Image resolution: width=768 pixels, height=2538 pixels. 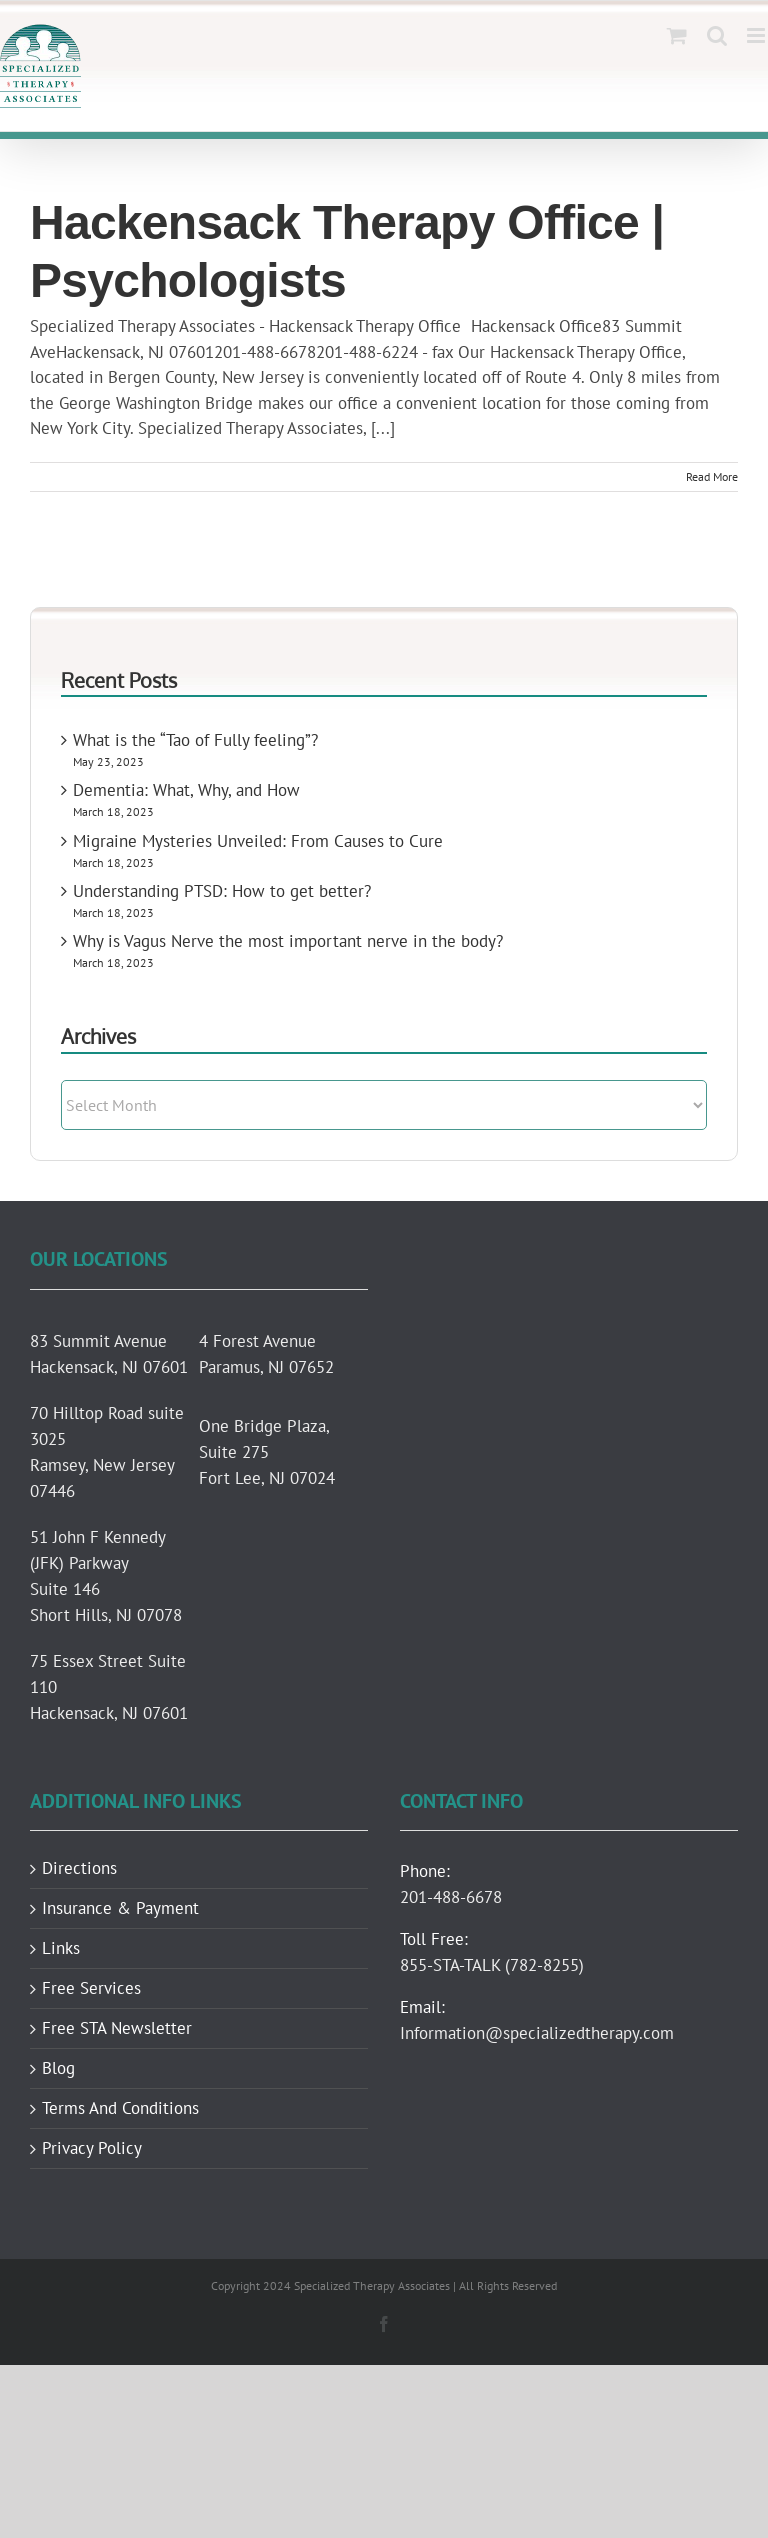 What do you see at coordinates (58, 2068) in the screenshot?
I see `Blog` at bounding box center [58, 2068].